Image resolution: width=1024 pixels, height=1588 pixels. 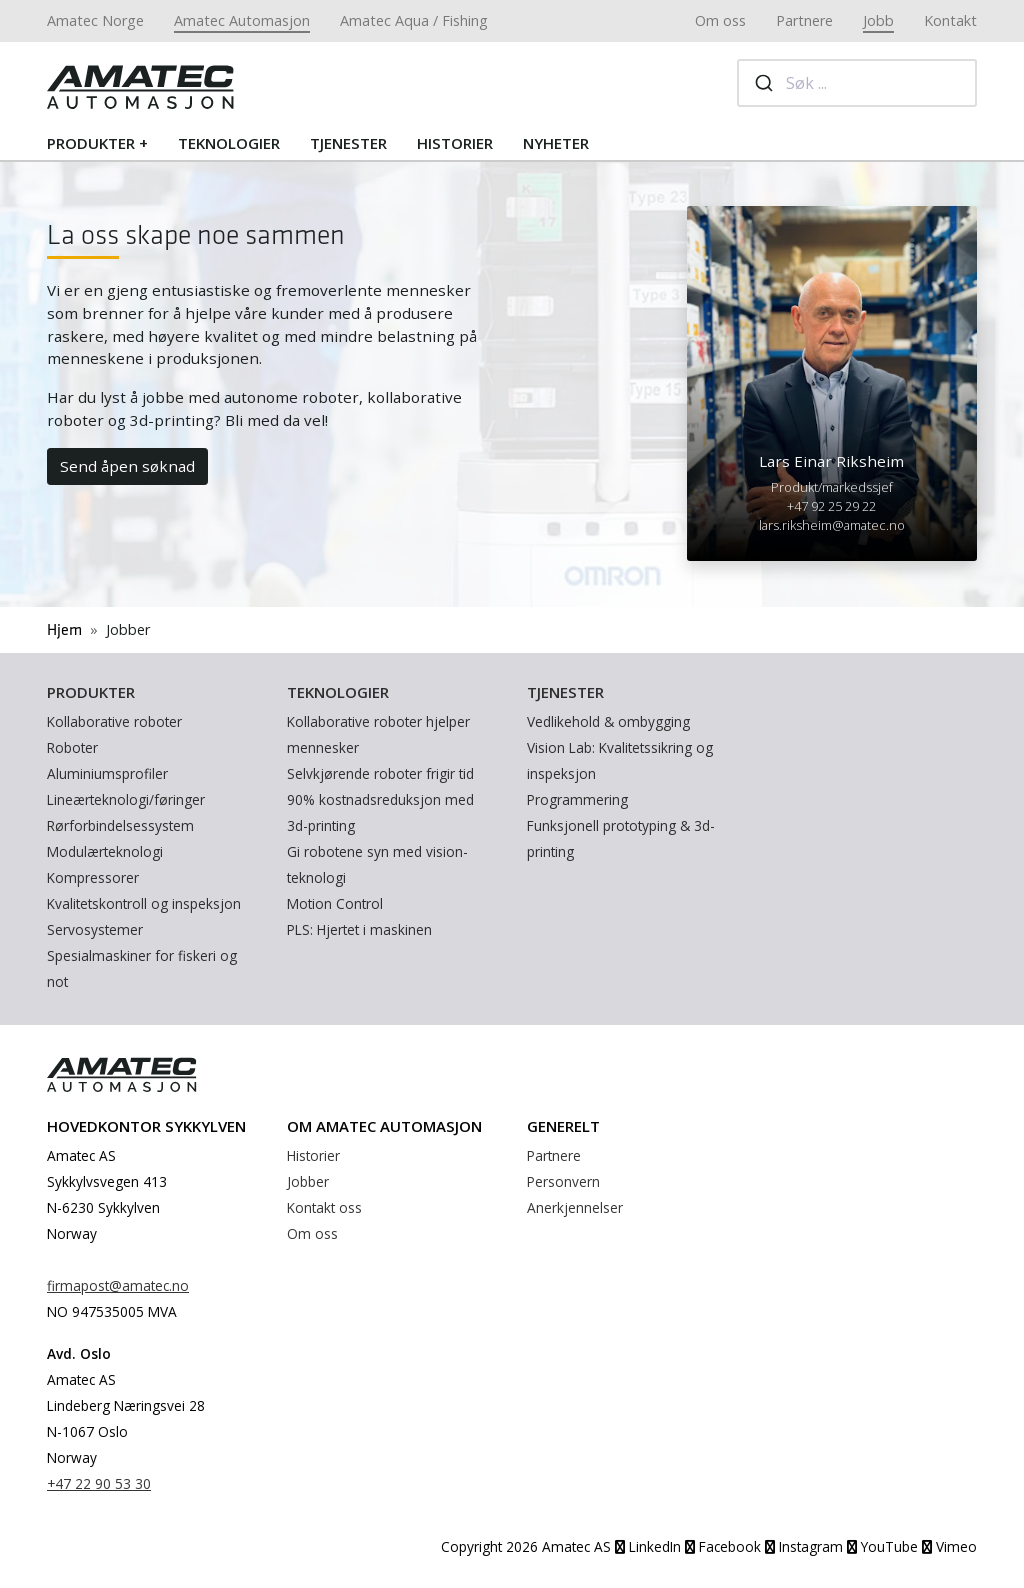 What do you see at coordinates (950, 20) in the screenshot?
I see `Kontakt` at bounding box center [950, 20].